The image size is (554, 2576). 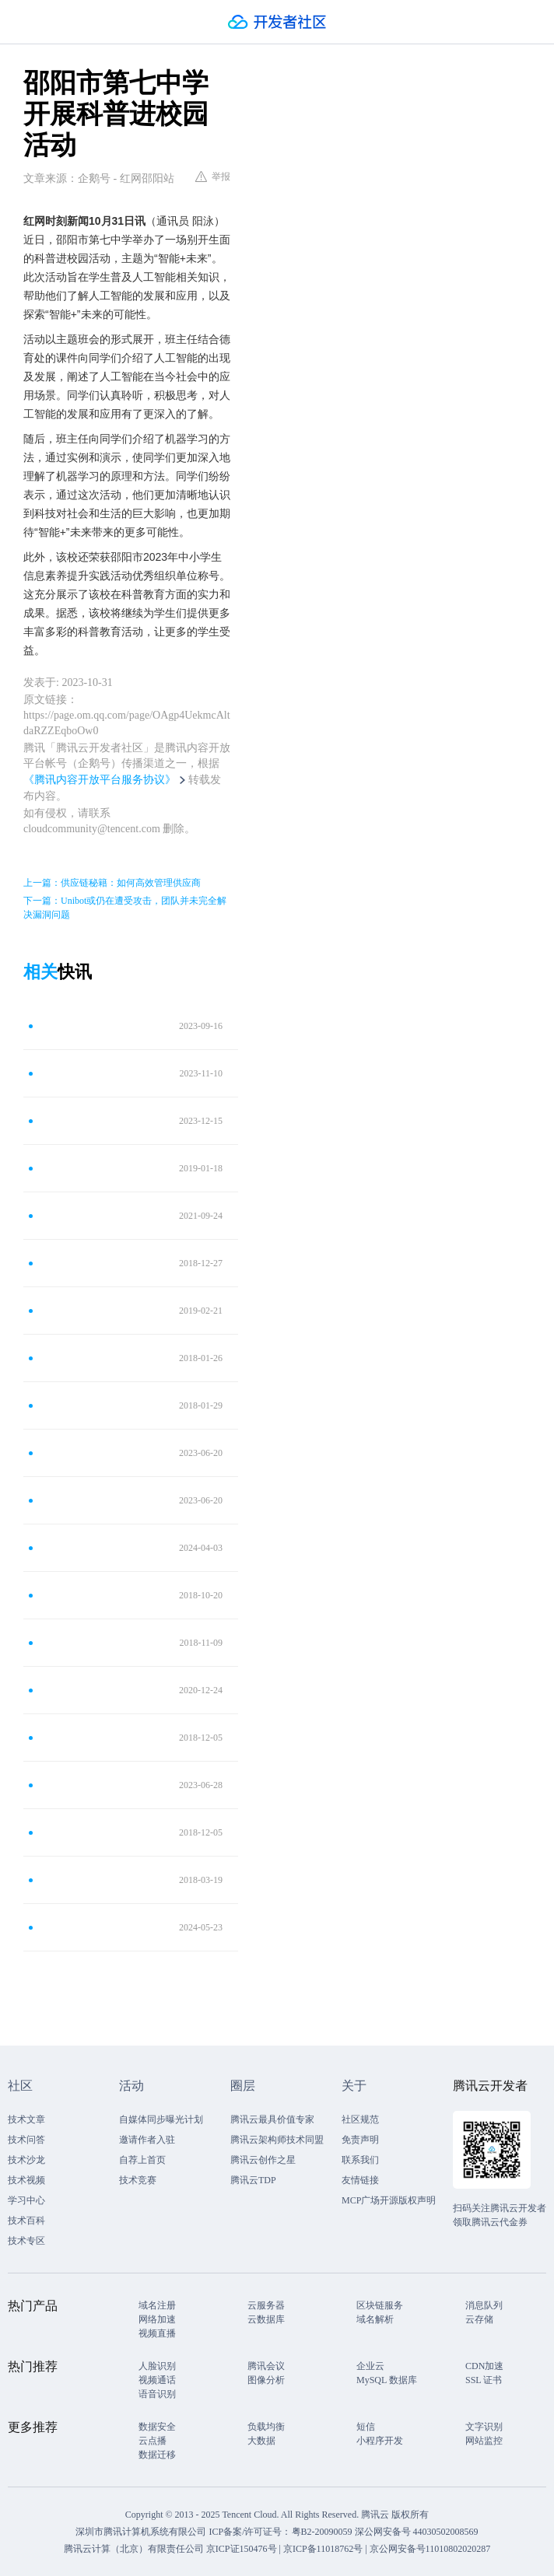 What do you see at coordinates (417, 2531) in the screenshot?
I see `深公网安备号 44030502008569` at bounding box center [417, 2531].